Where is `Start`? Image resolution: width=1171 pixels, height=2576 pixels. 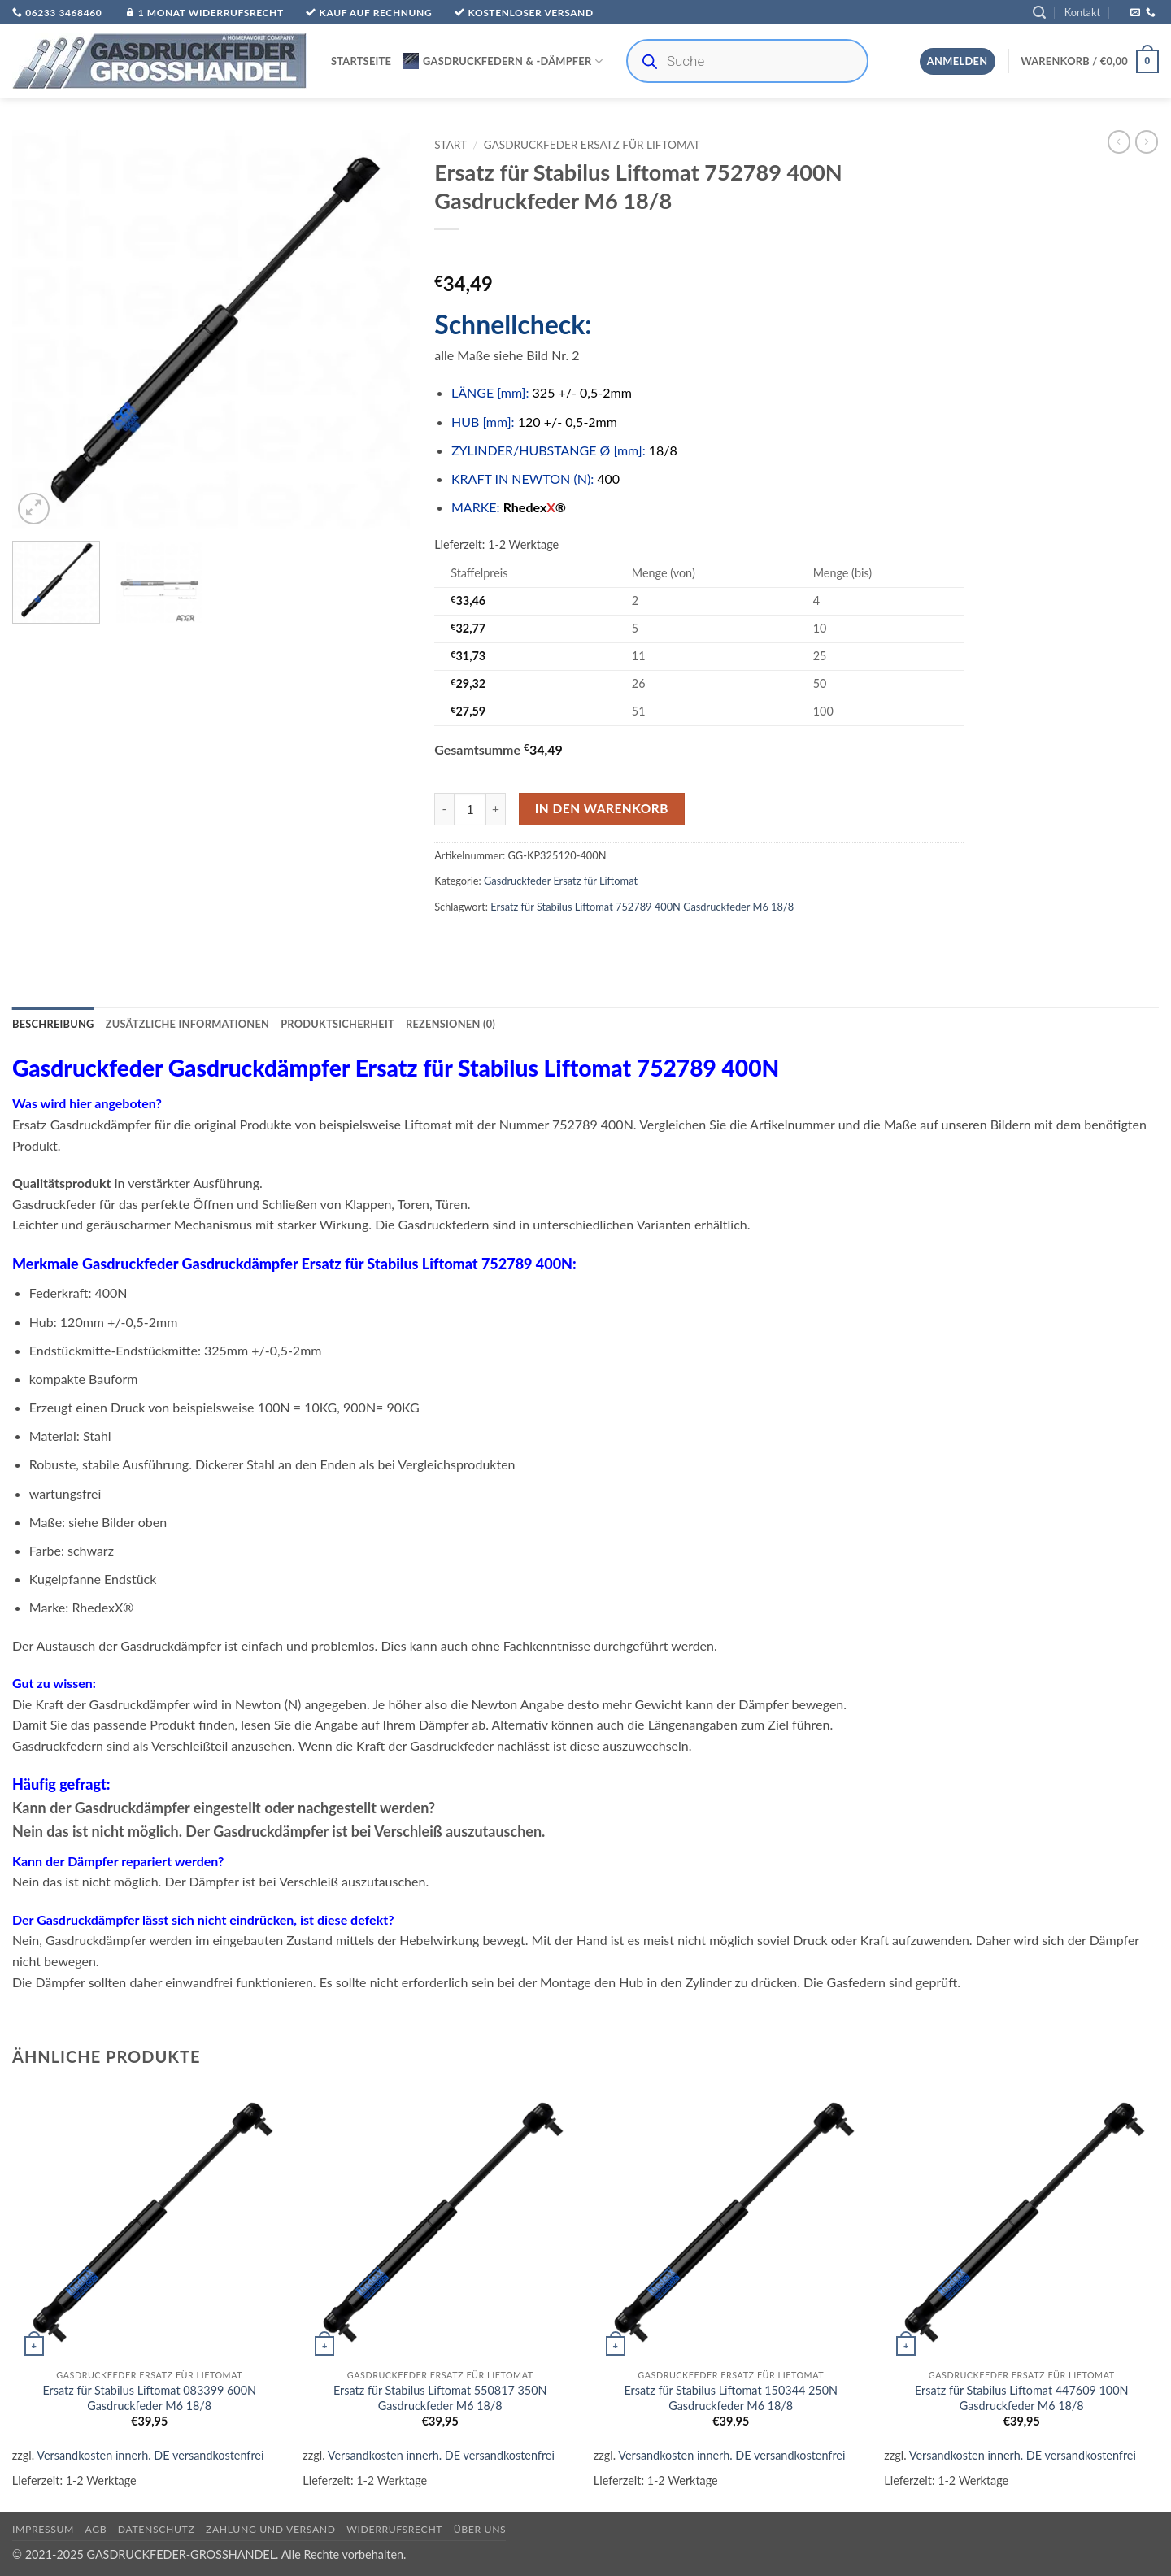
Start is located at coordinates (450, 144).